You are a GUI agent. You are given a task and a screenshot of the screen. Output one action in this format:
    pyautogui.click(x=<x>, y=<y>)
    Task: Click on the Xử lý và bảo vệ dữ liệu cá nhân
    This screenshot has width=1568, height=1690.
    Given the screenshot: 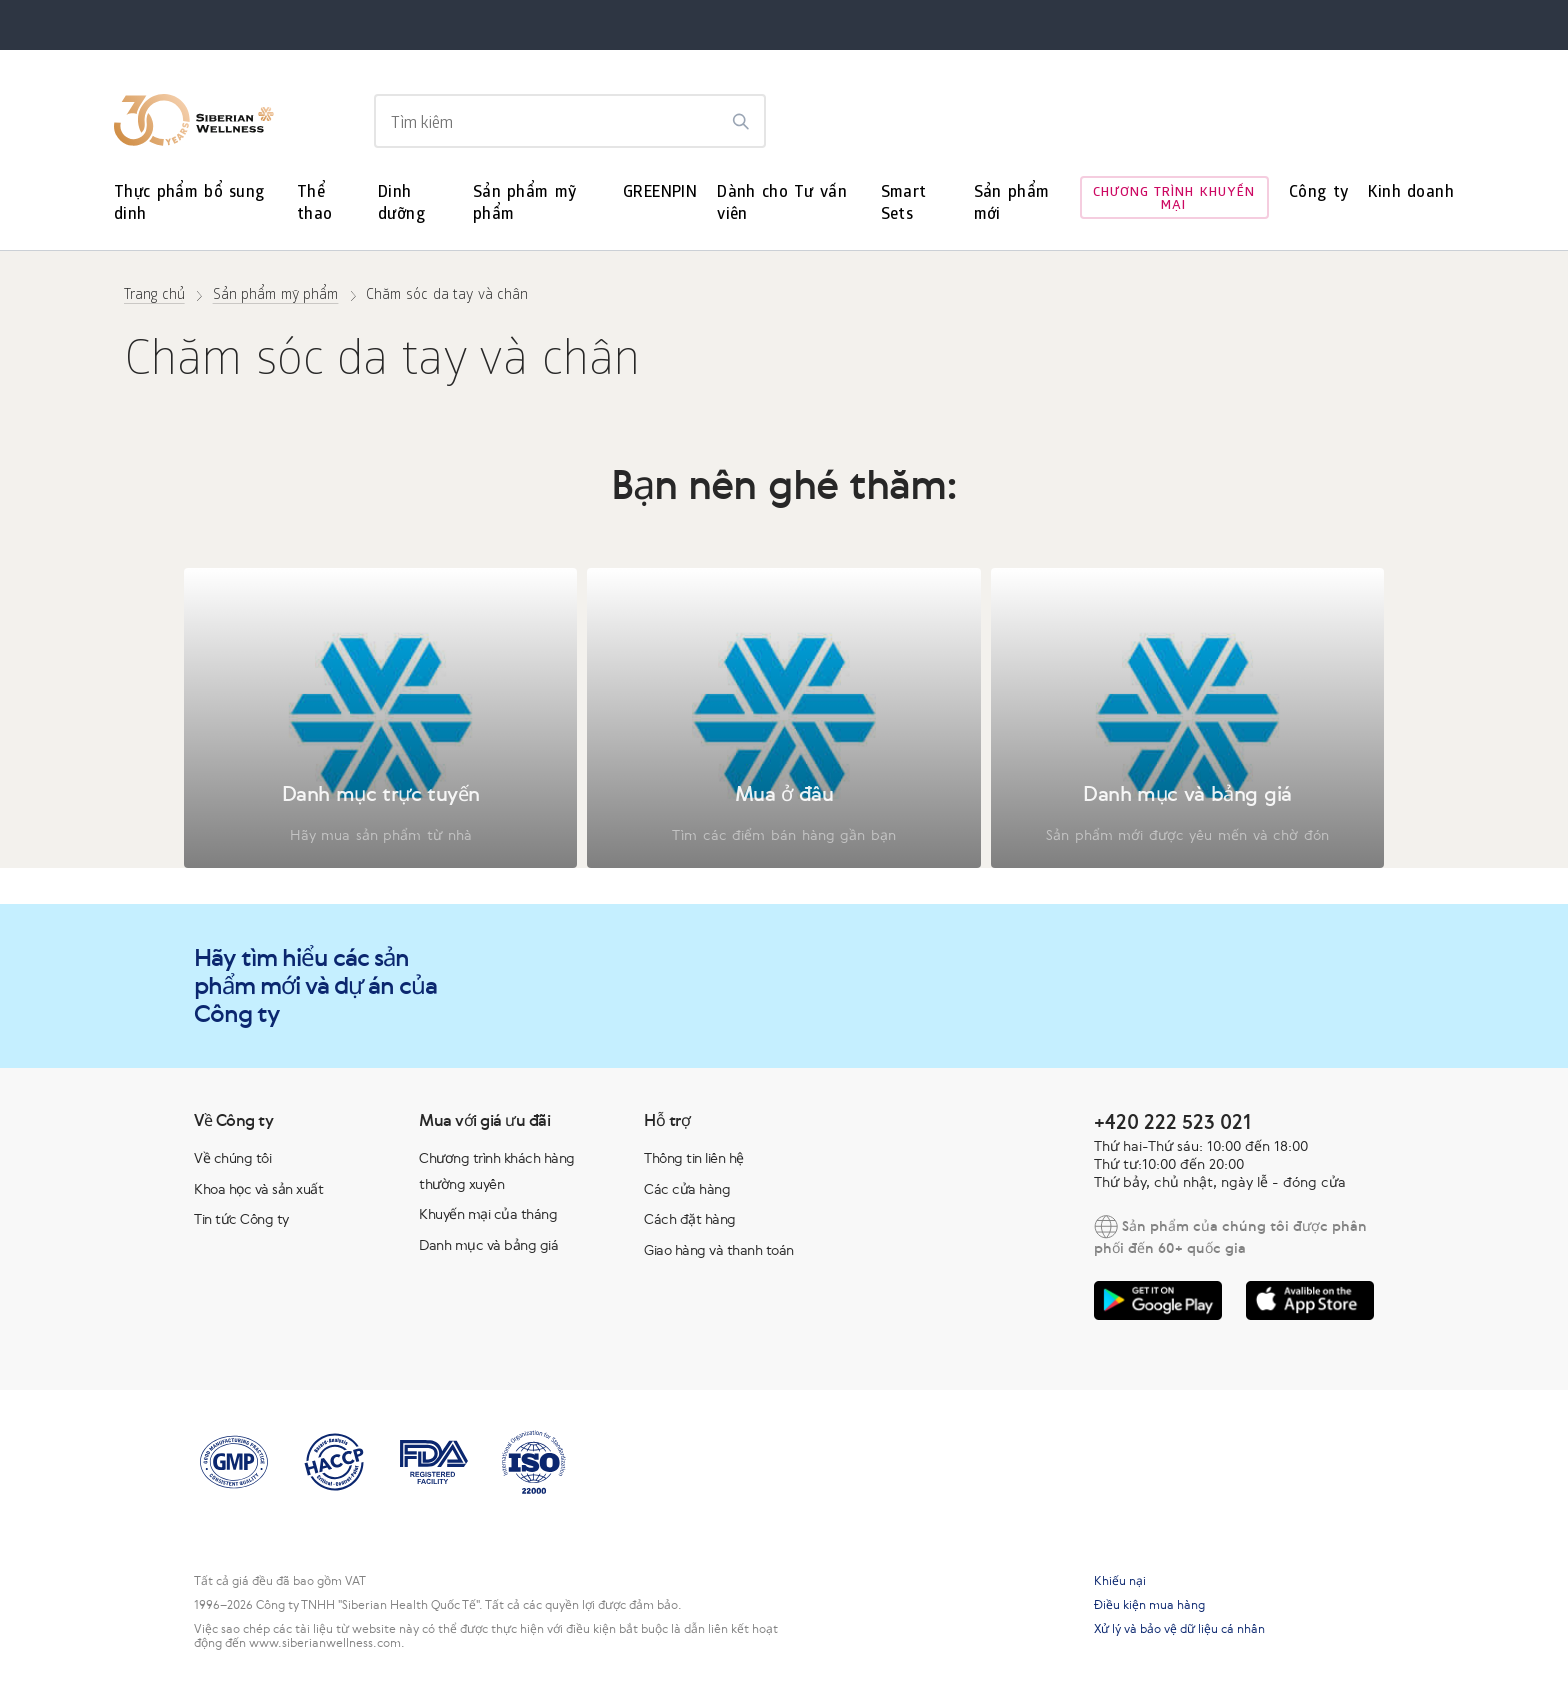 What is the action you would take?
    pyautogui.click(x=1179, y=1629)
    